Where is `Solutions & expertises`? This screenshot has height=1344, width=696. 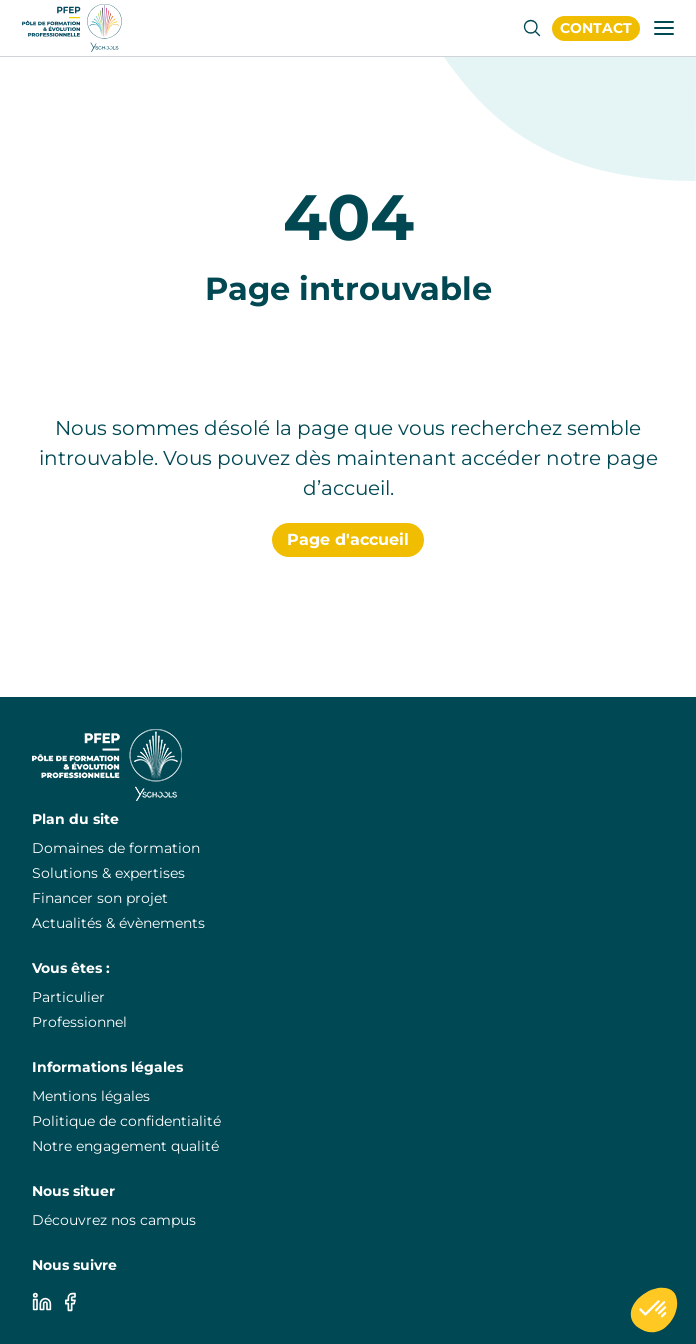 Solutions & expertises is located at coordinates (108, 873).